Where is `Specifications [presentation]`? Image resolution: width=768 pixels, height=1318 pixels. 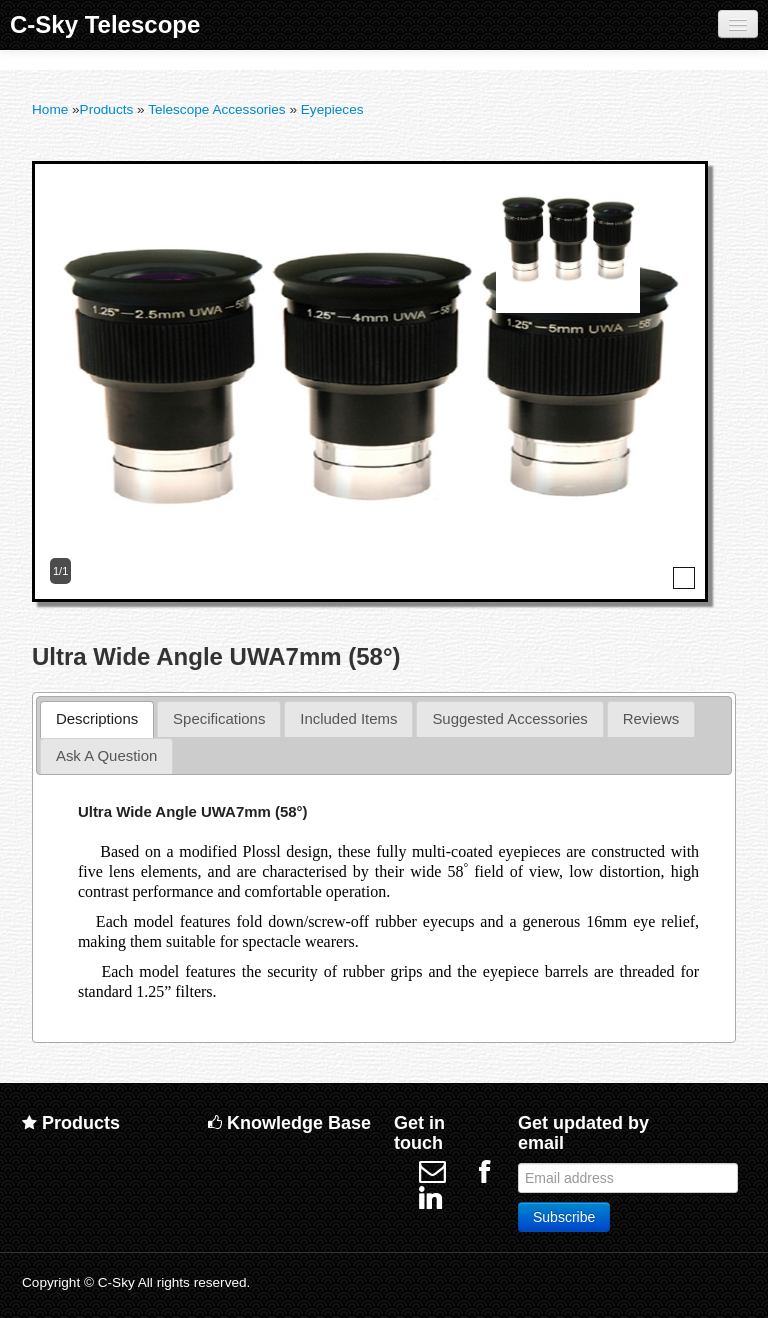
Specifications [presentation] is located at coordinates (219, 718).